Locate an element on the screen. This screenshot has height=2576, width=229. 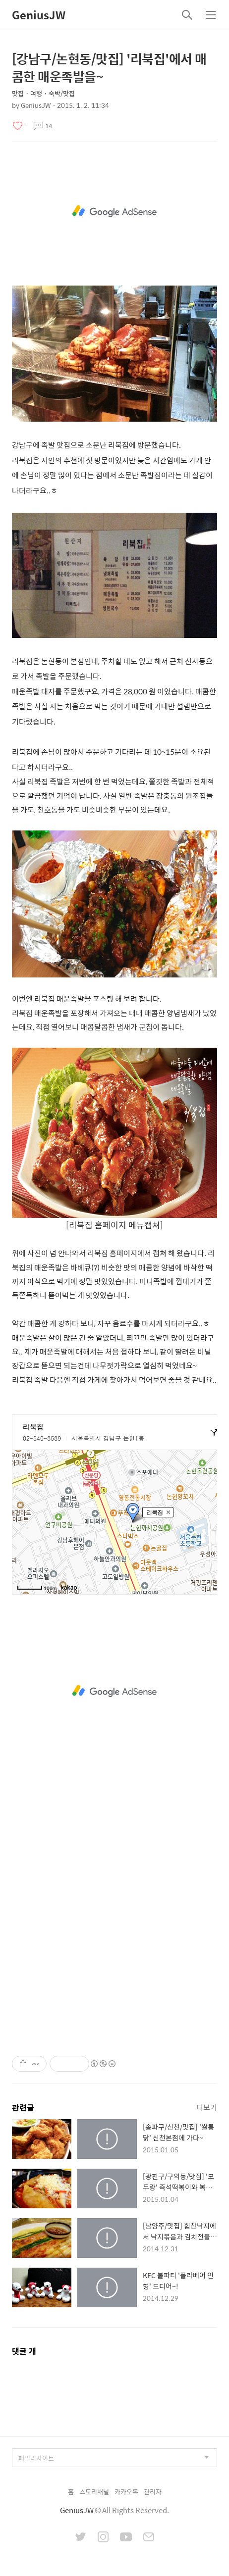
GeniusJW is located at coordinates (38, 14).